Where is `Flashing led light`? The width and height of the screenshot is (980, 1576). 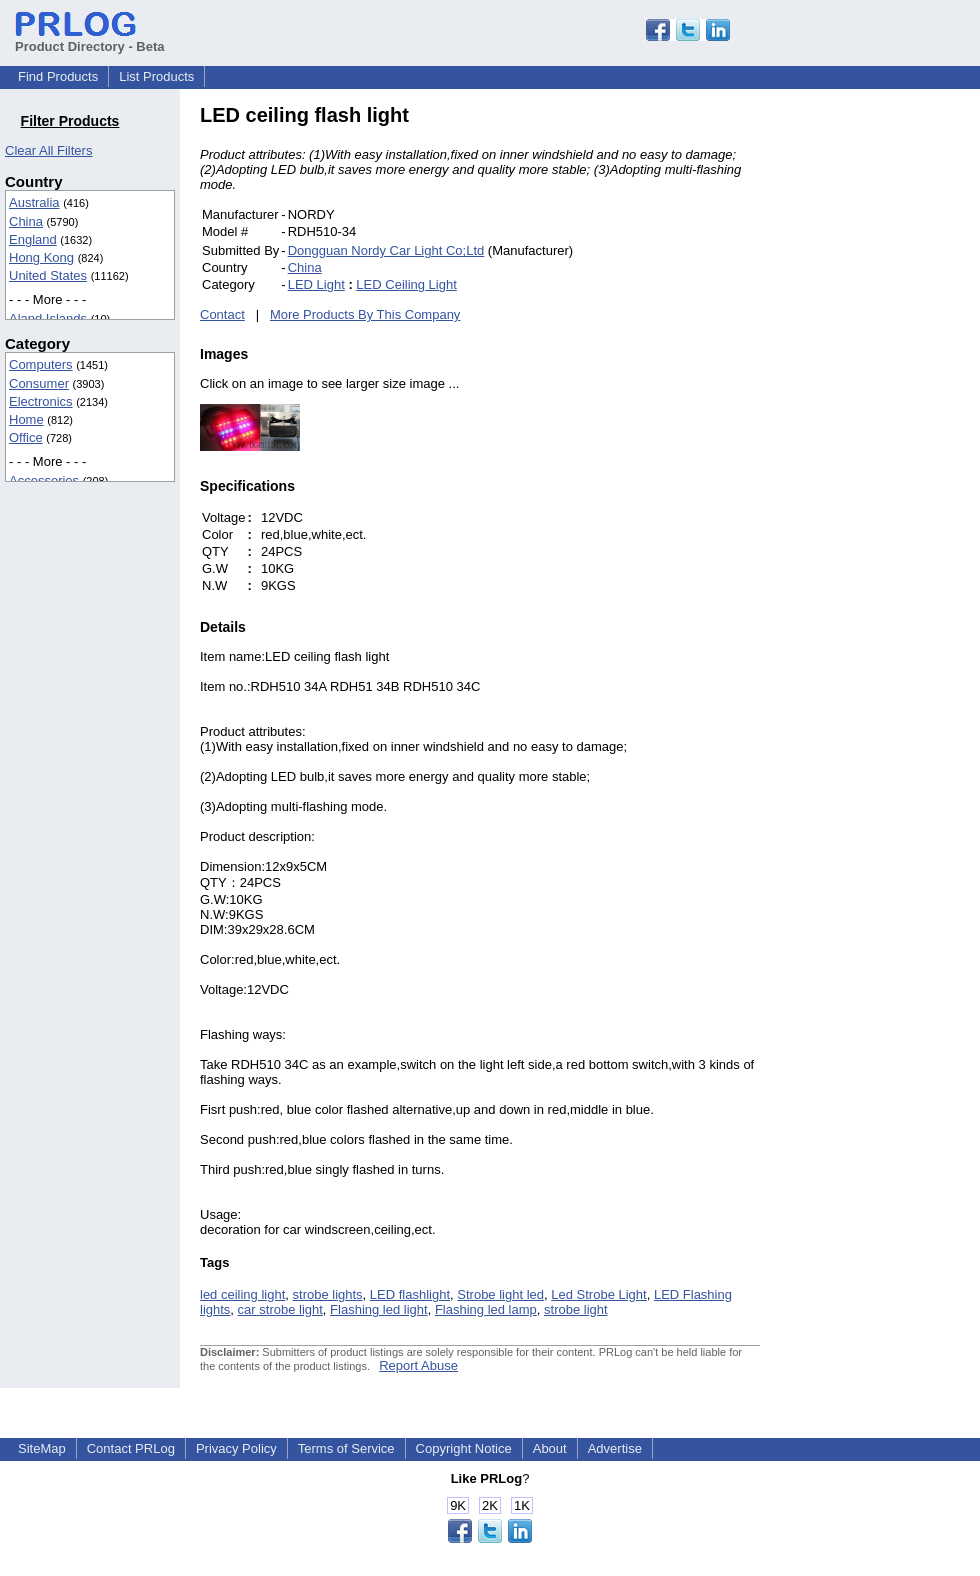 Flashing led light is located at coordinates (379, 1309).